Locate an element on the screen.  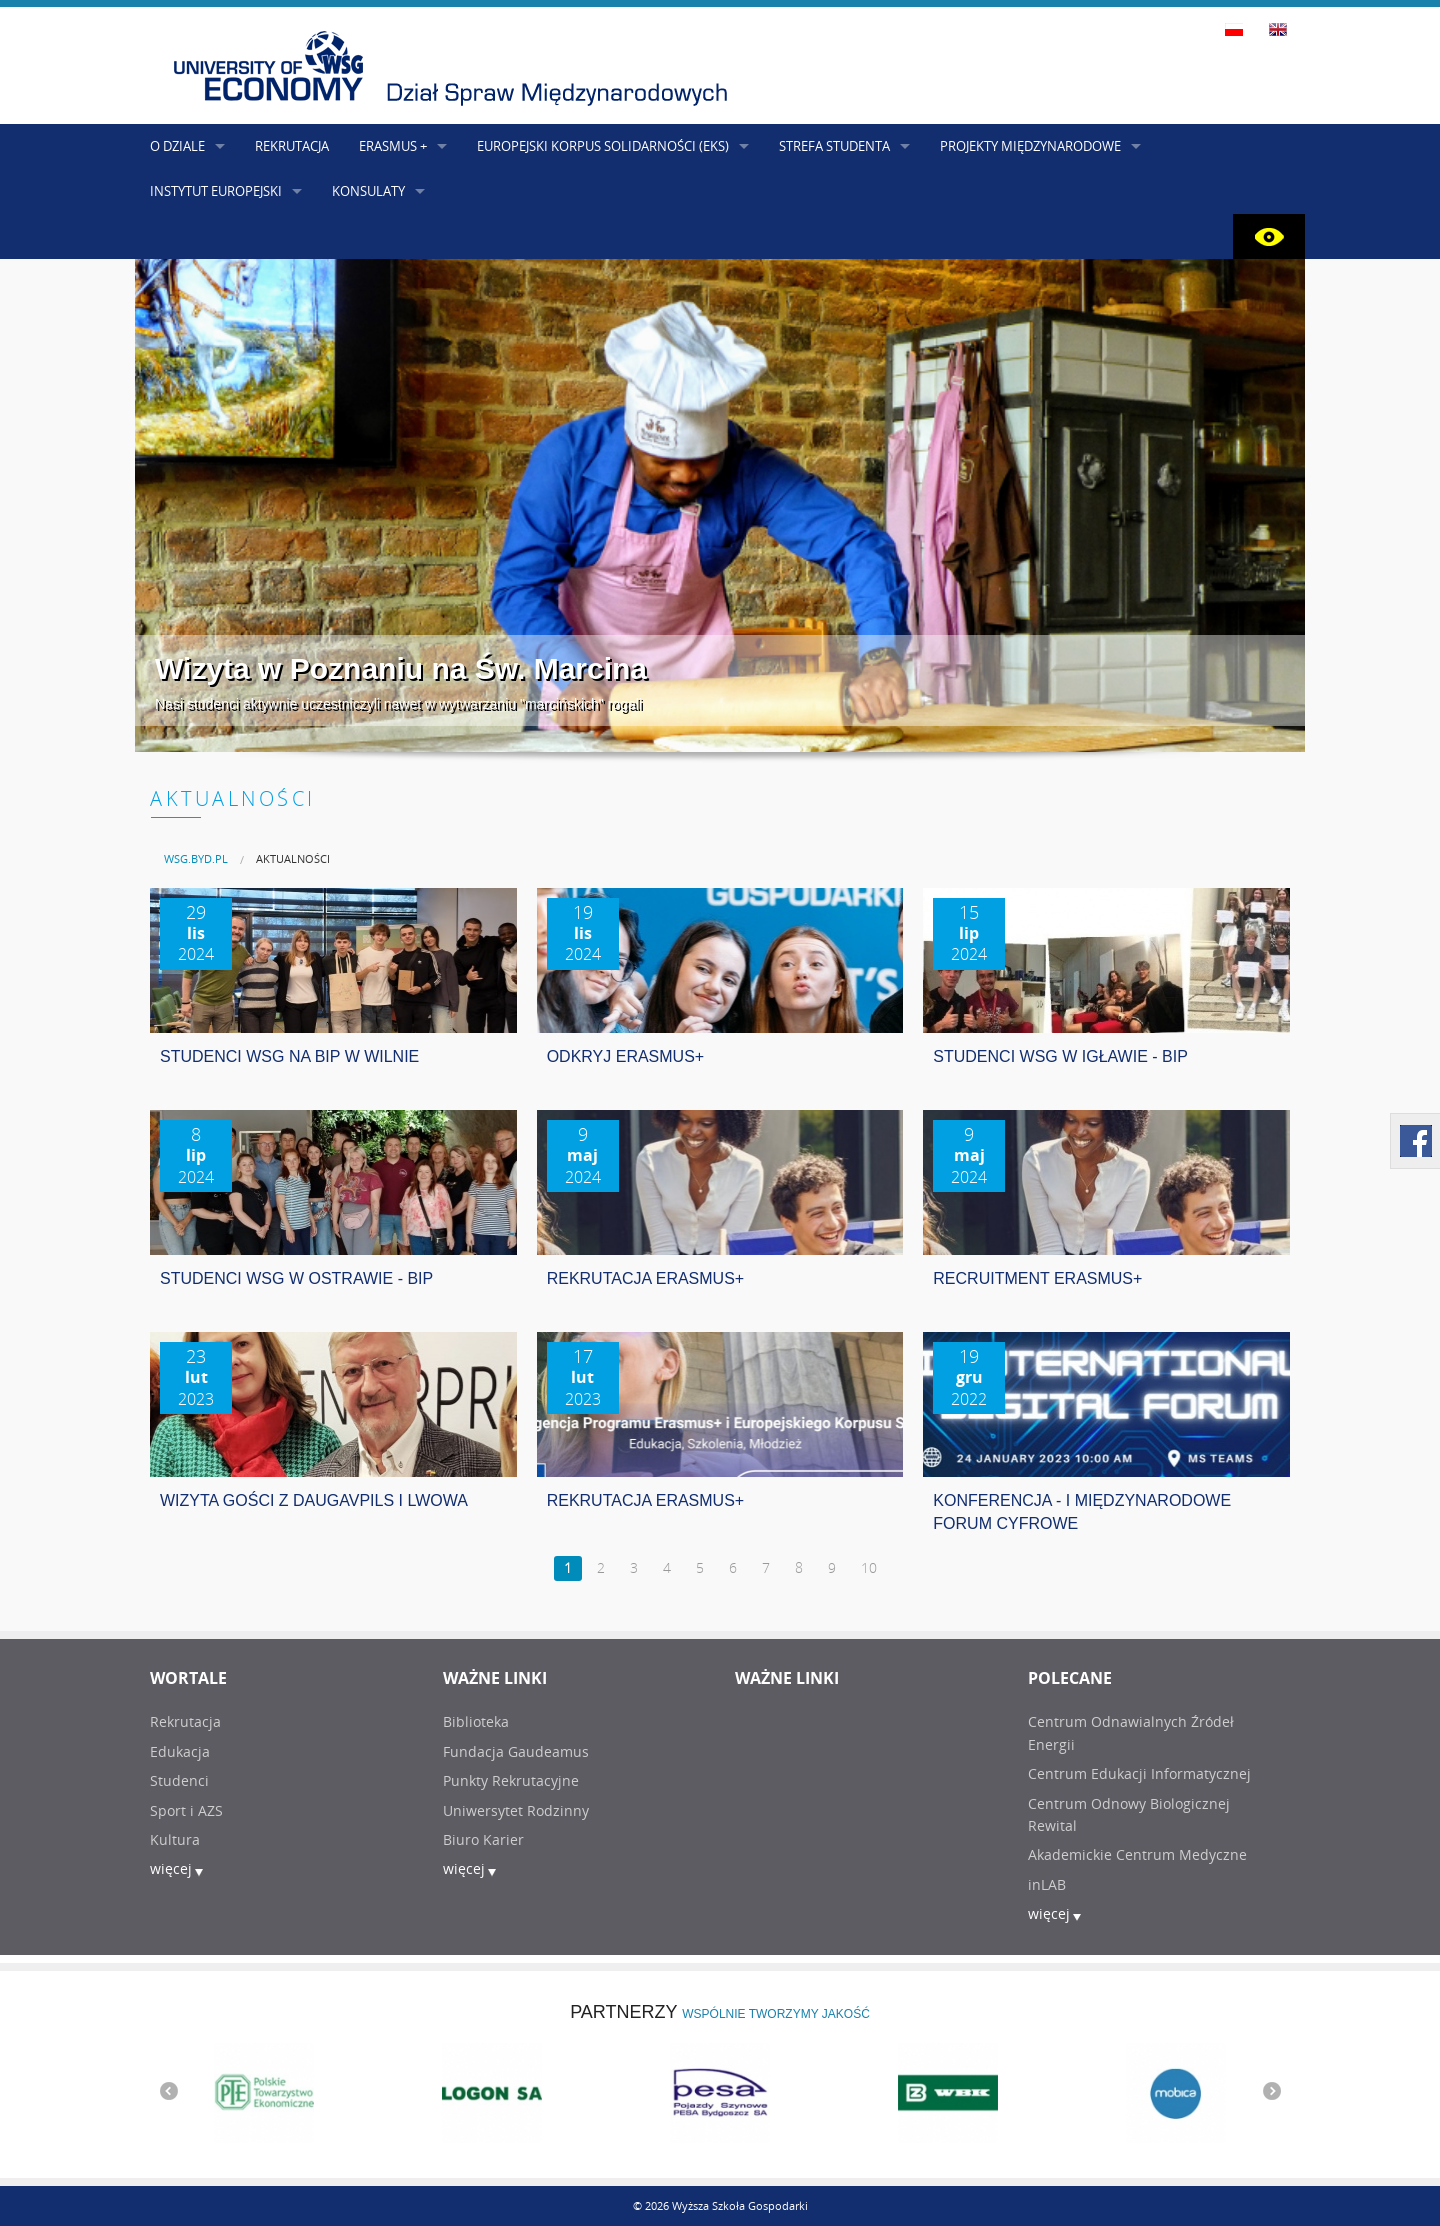
STREFA STUDENTA is located at coordinates (834, 146).